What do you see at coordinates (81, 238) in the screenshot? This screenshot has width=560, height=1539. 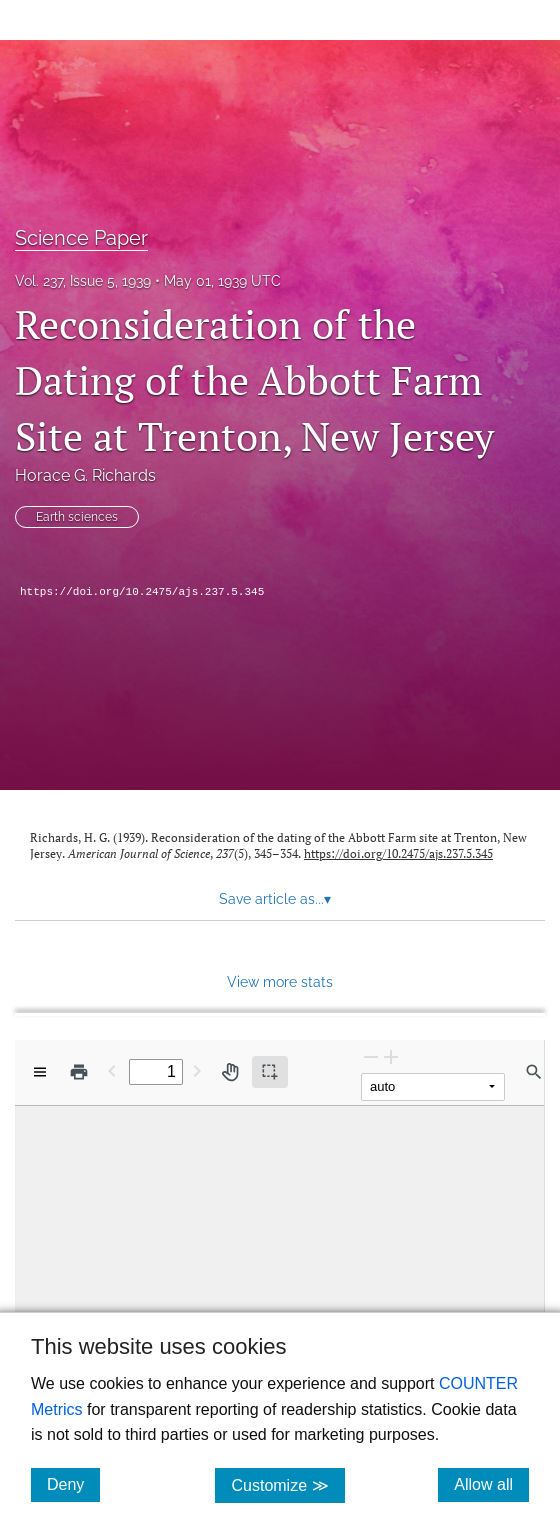 I see `Science Paper` at bounding box center [81, 238].